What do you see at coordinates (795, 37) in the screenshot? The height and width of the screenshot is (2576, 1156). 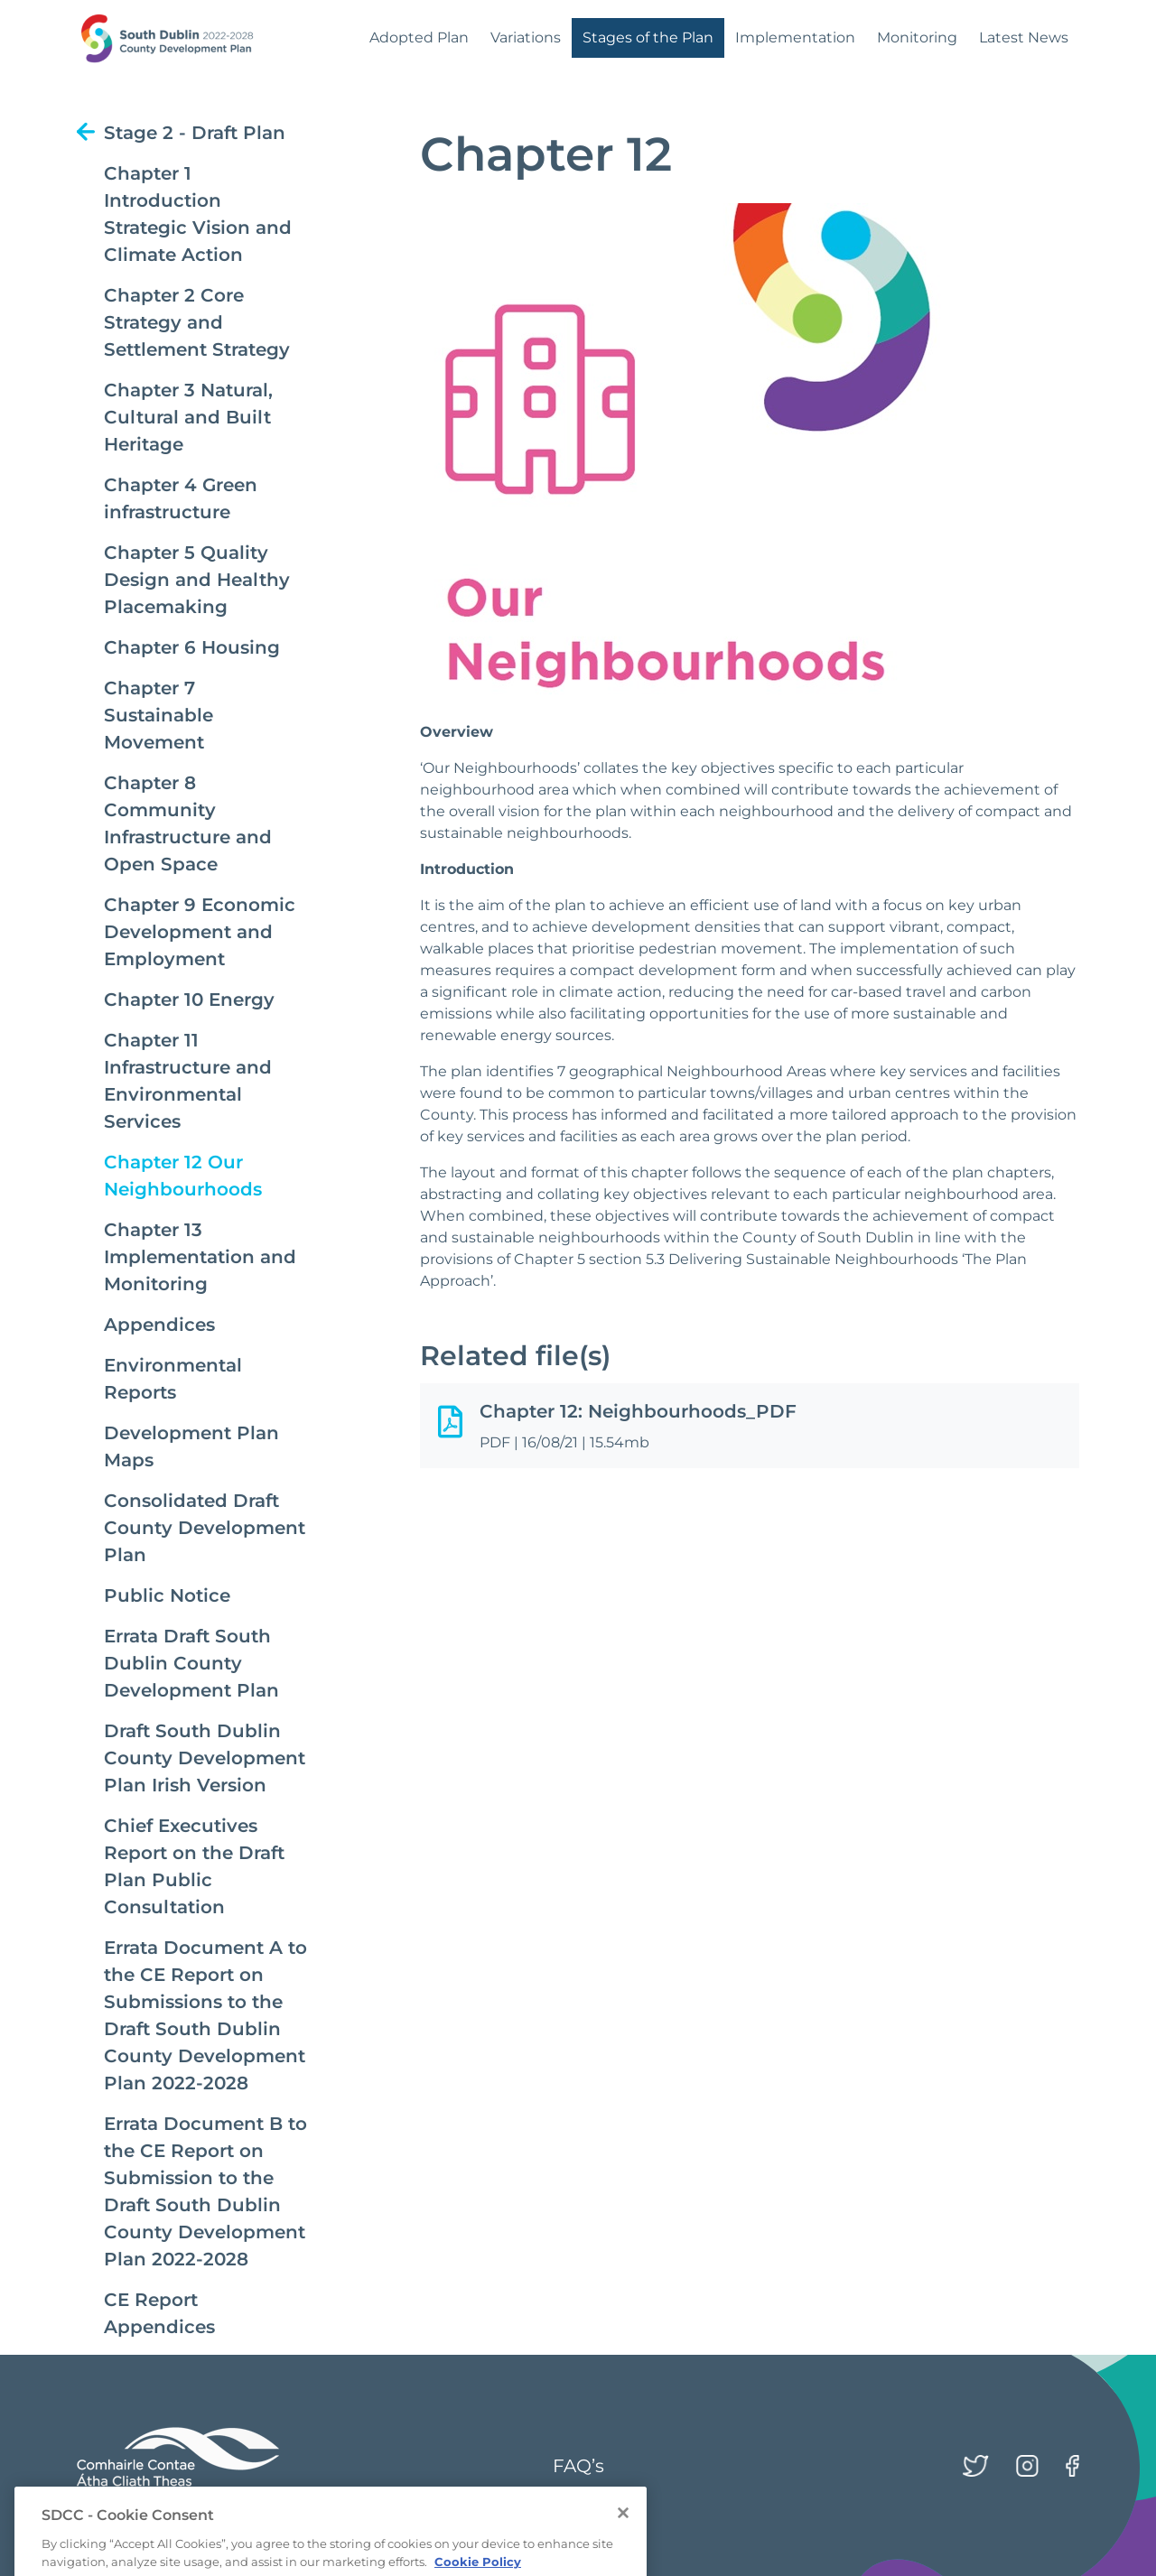 I see `Implementation` at bounding box center [795, 37].